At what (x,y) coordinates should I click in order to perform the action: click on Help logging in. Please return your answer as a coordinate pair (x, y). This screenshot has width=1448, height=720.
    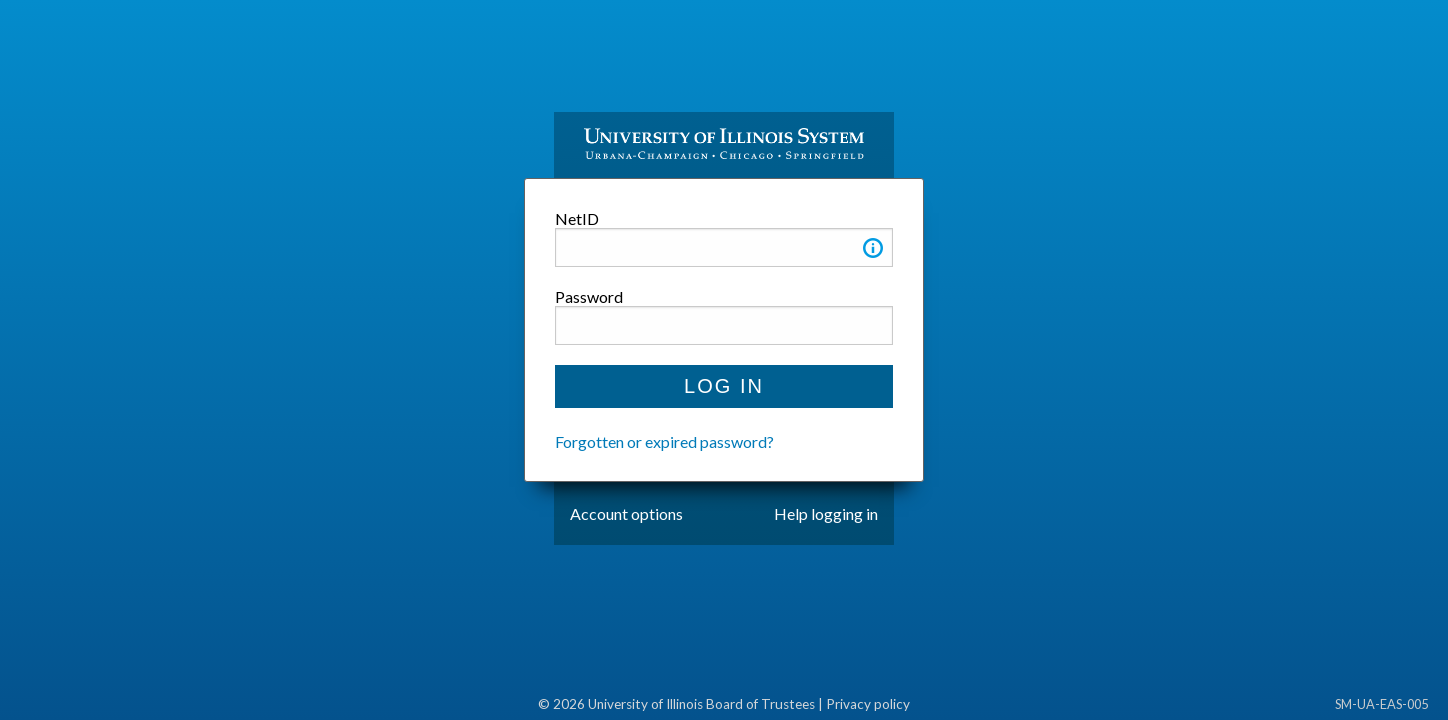
    Looking at the image, I should click on (826, 513).